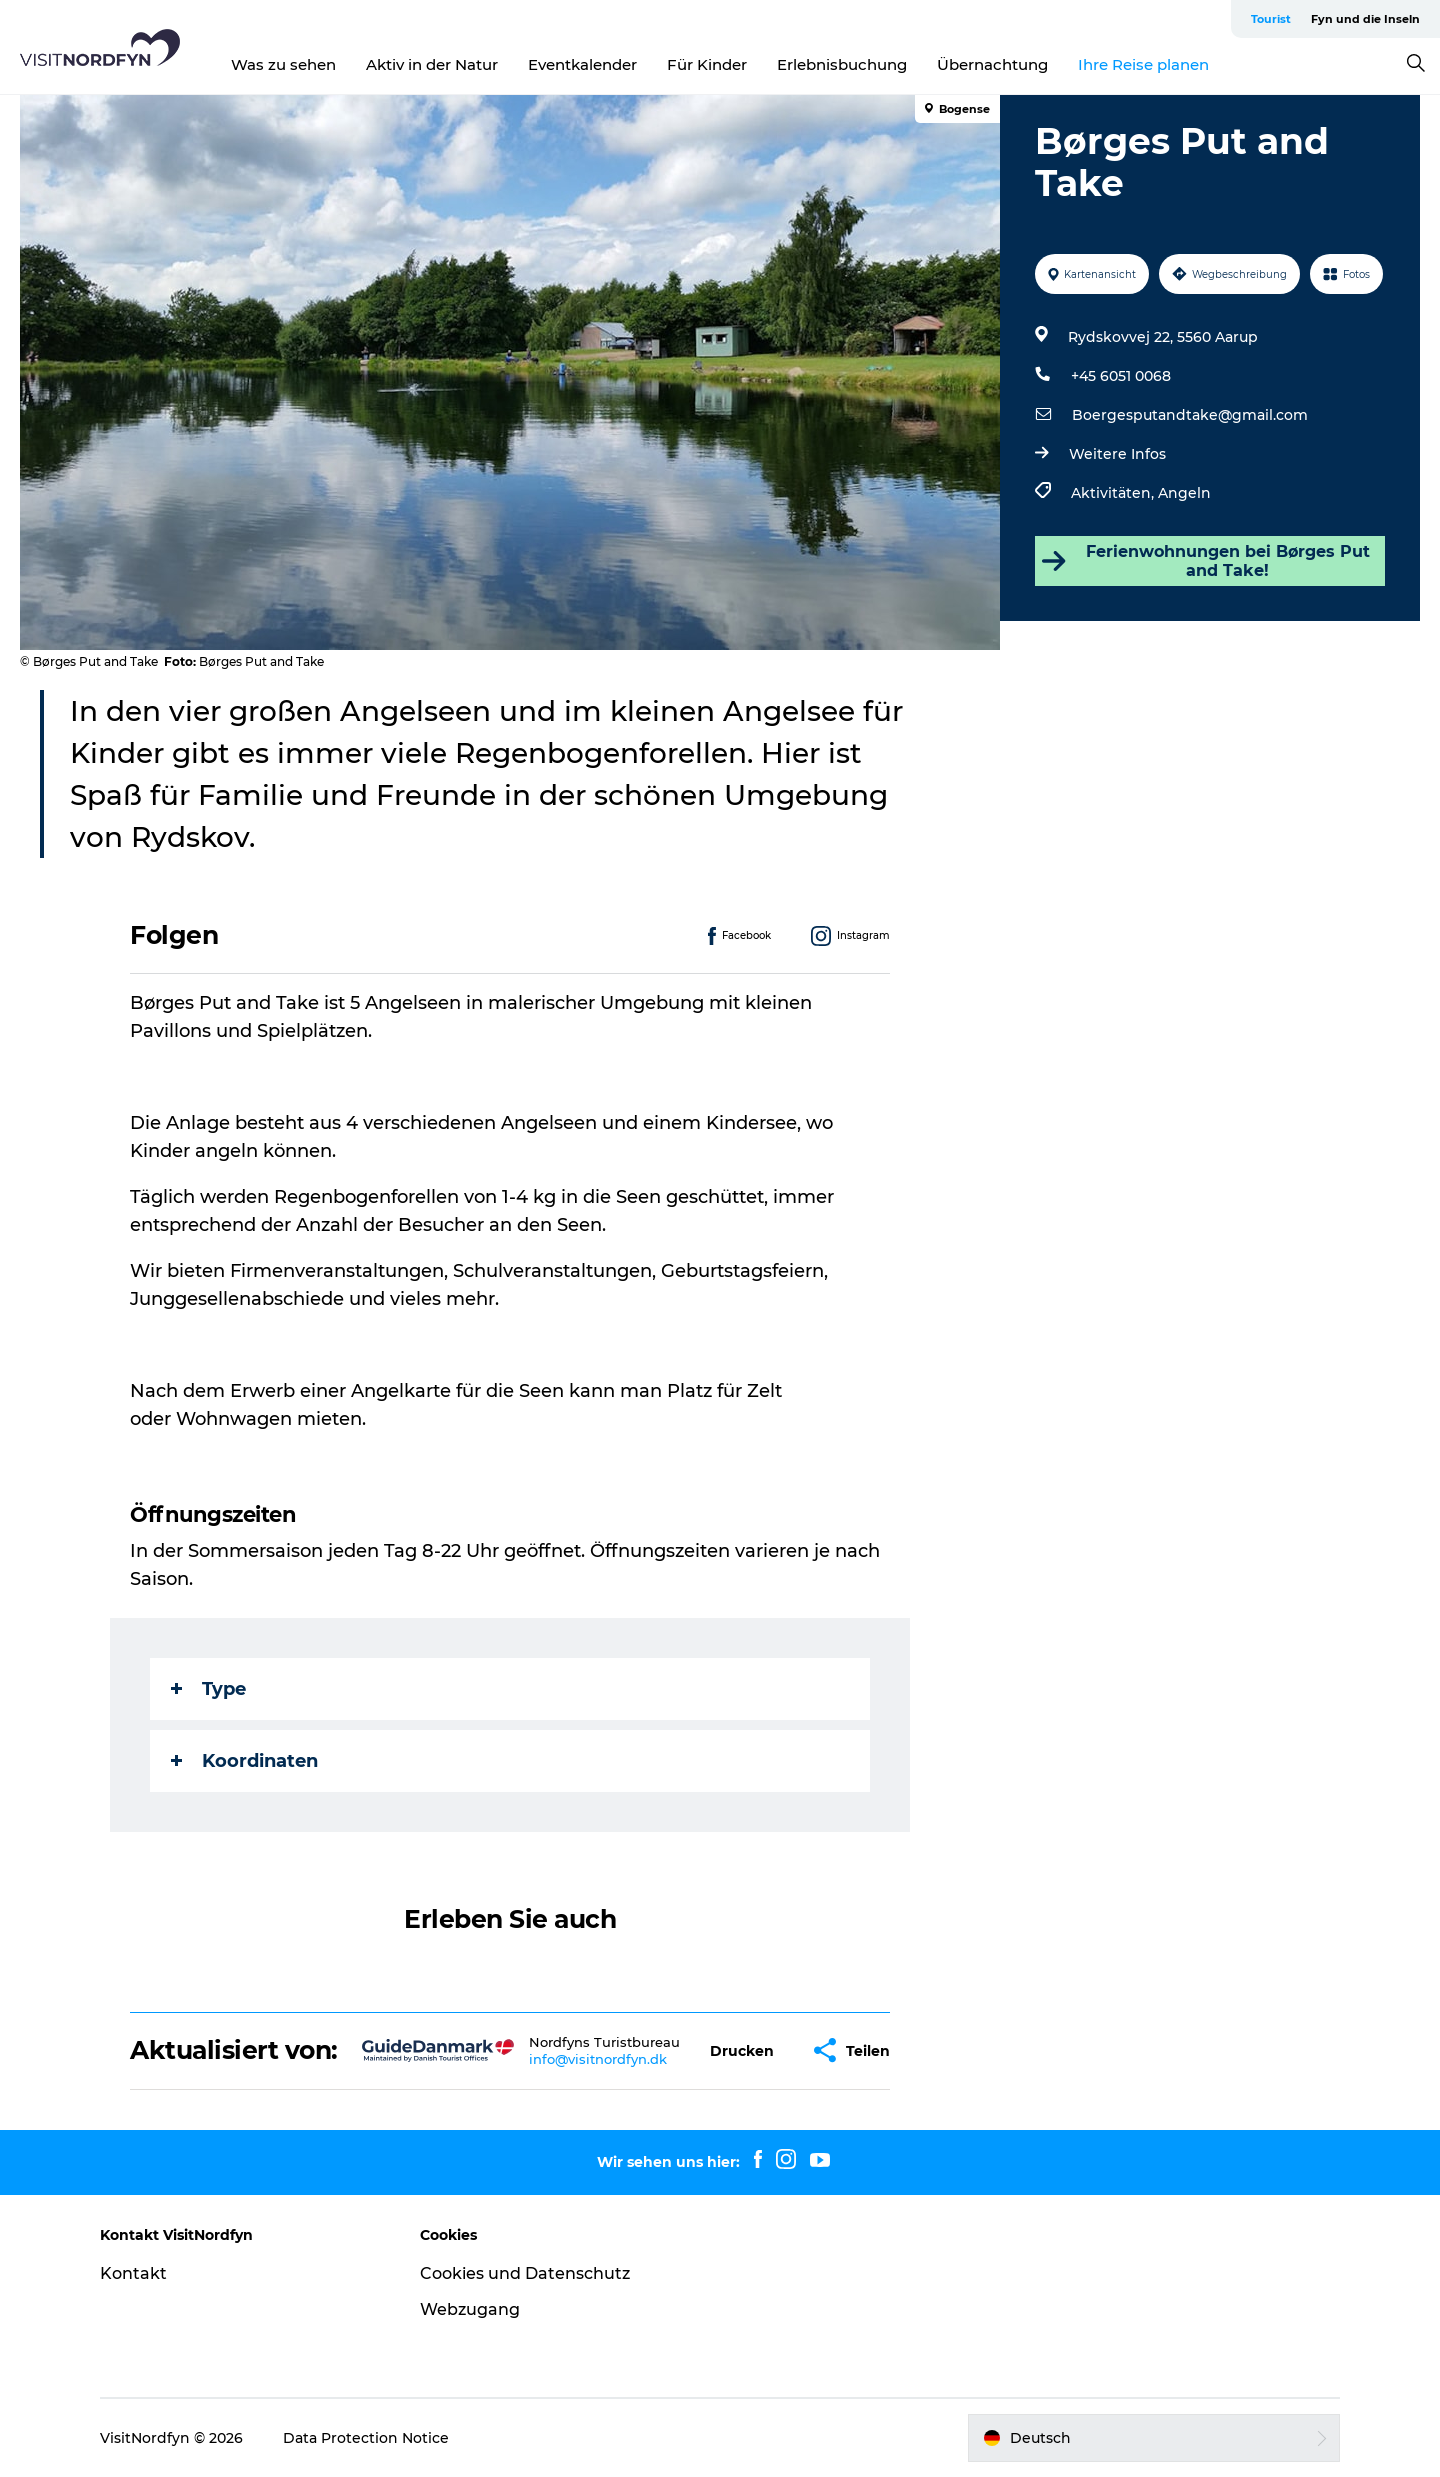 The width and height of the screenshot is (1440, 2477). Describe the element at coordinates (283, 64) in the screenshot. I see `Was zu sehen` at that location.